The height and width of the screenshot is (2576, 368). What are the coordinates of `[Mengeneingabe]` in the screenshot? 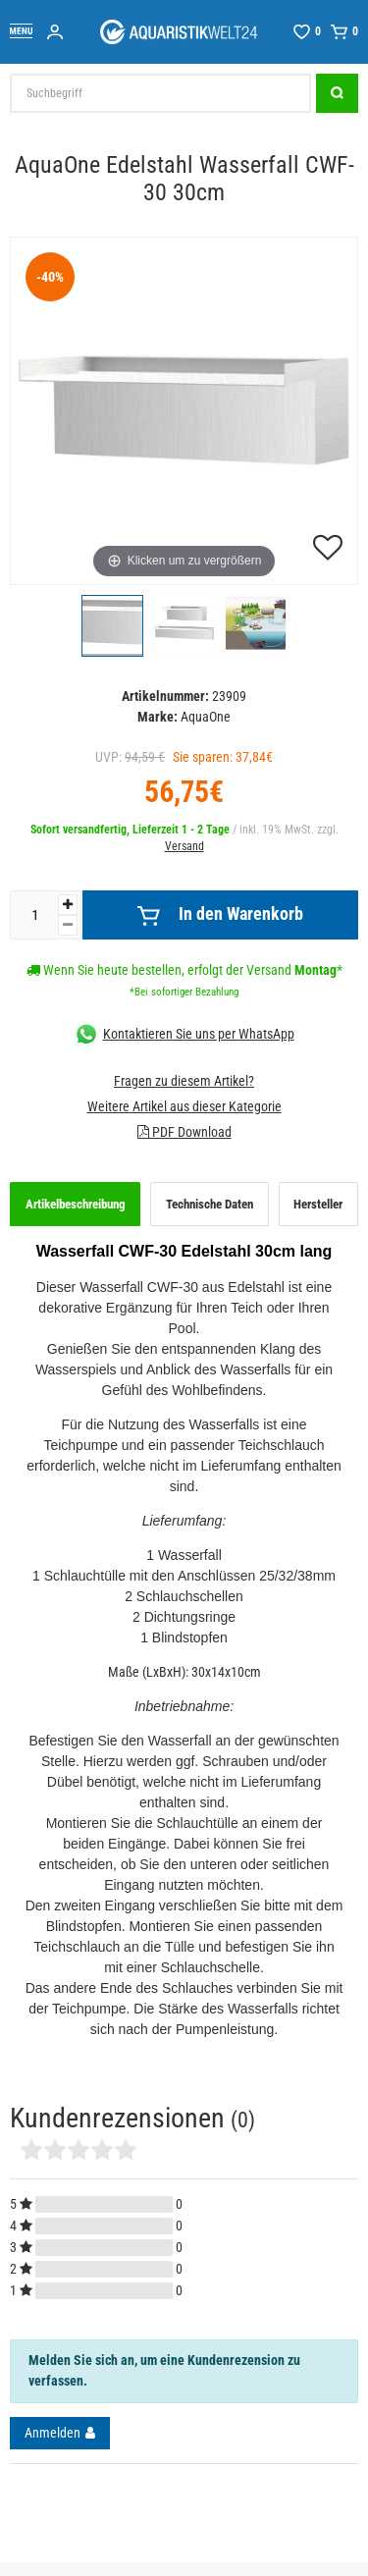 It's located at (34, 915).